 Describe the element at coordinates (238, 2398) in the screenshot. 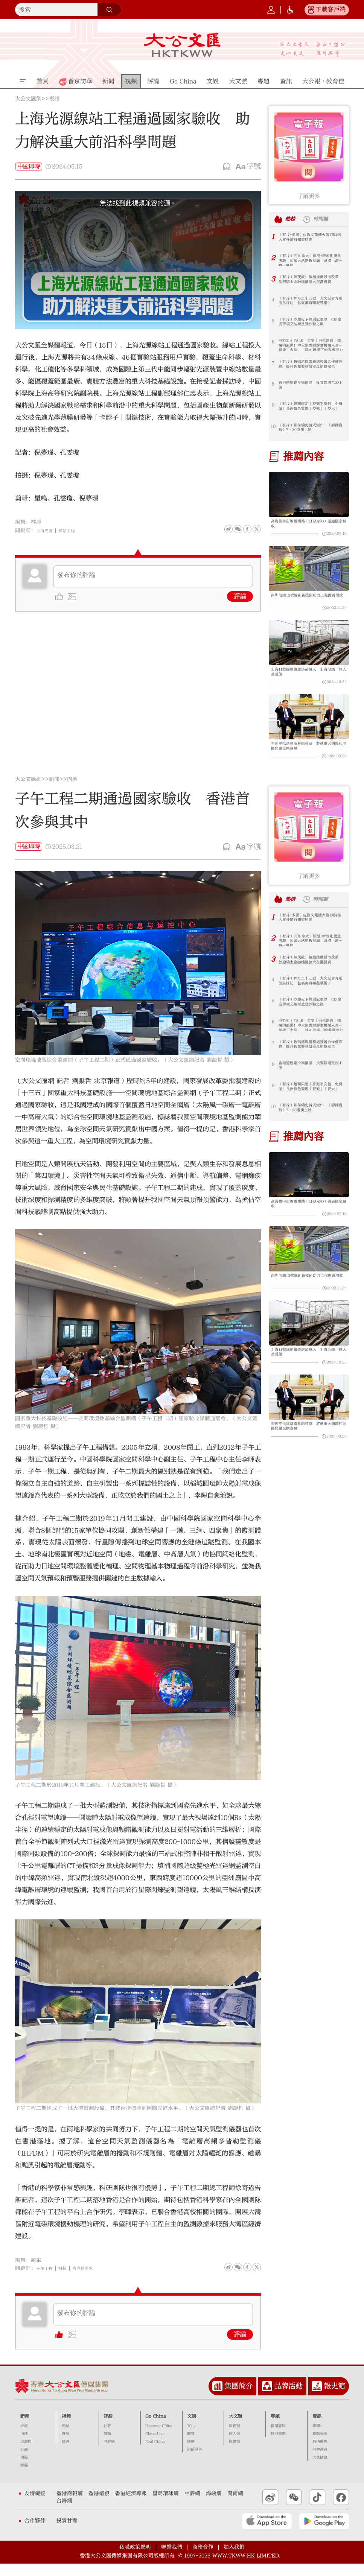

I see `集團簡介` at that location.